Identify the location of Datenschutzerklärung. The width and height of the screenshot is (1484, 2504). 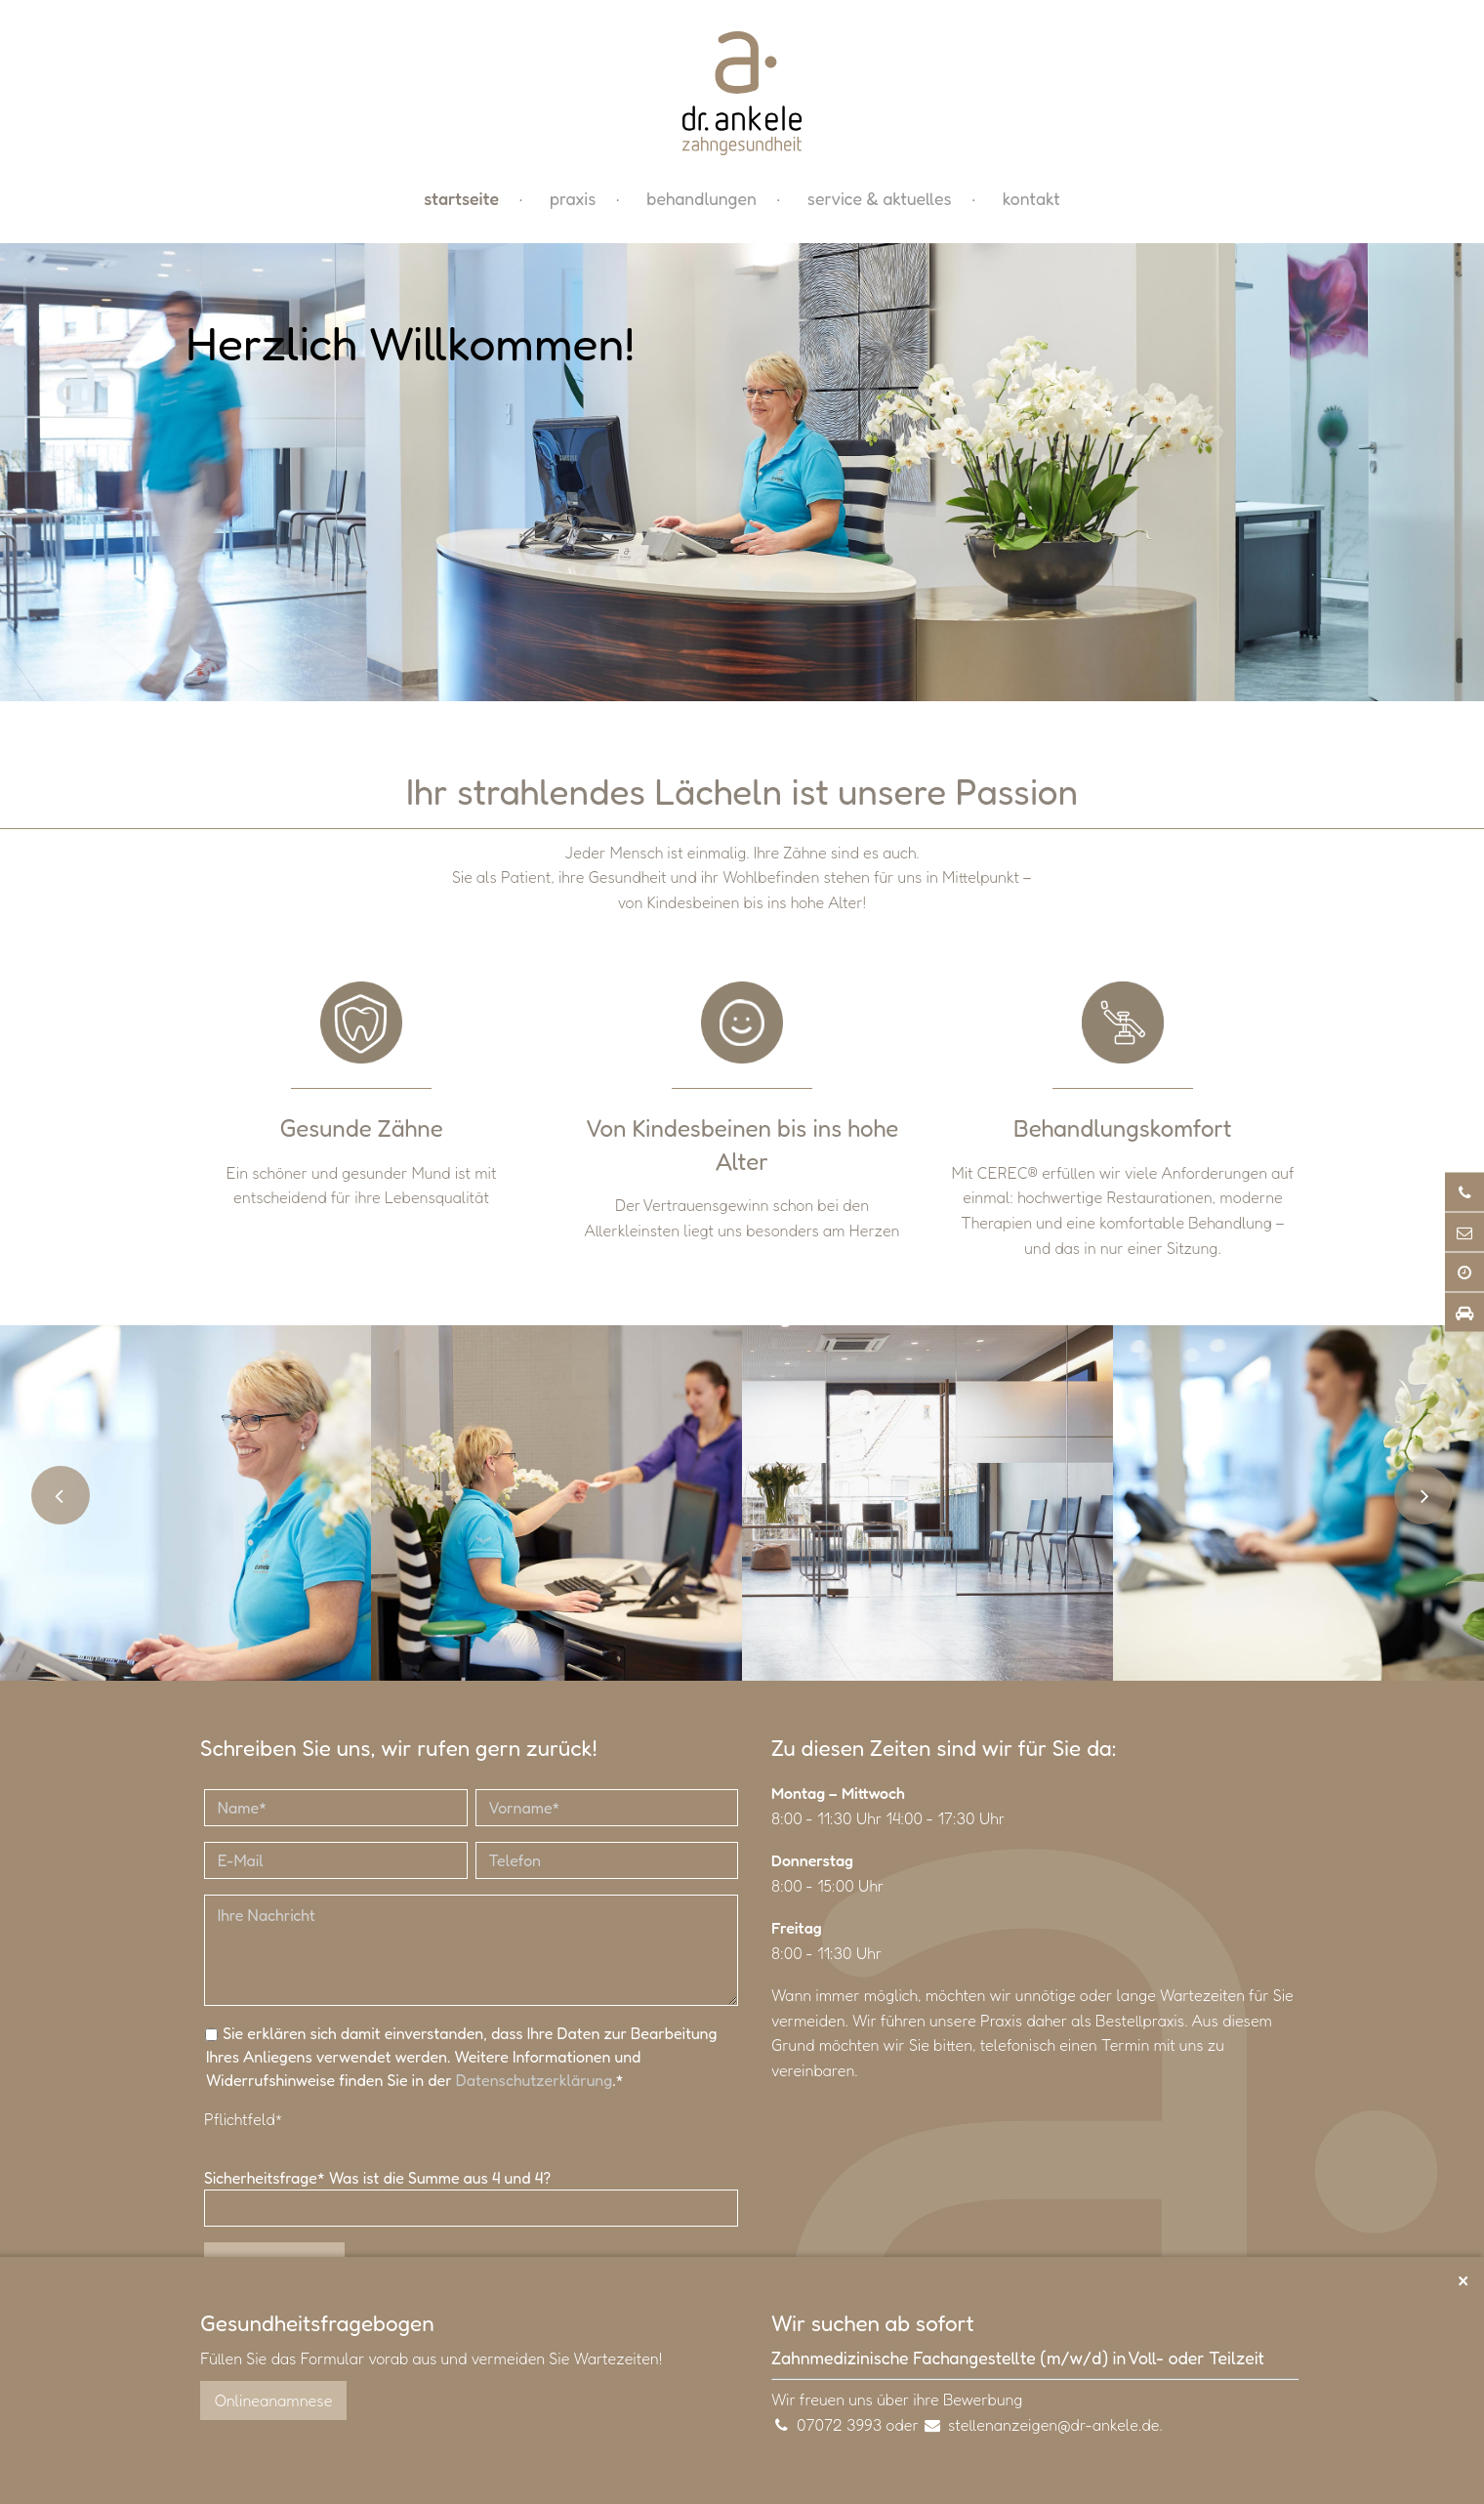
(534, 2083).